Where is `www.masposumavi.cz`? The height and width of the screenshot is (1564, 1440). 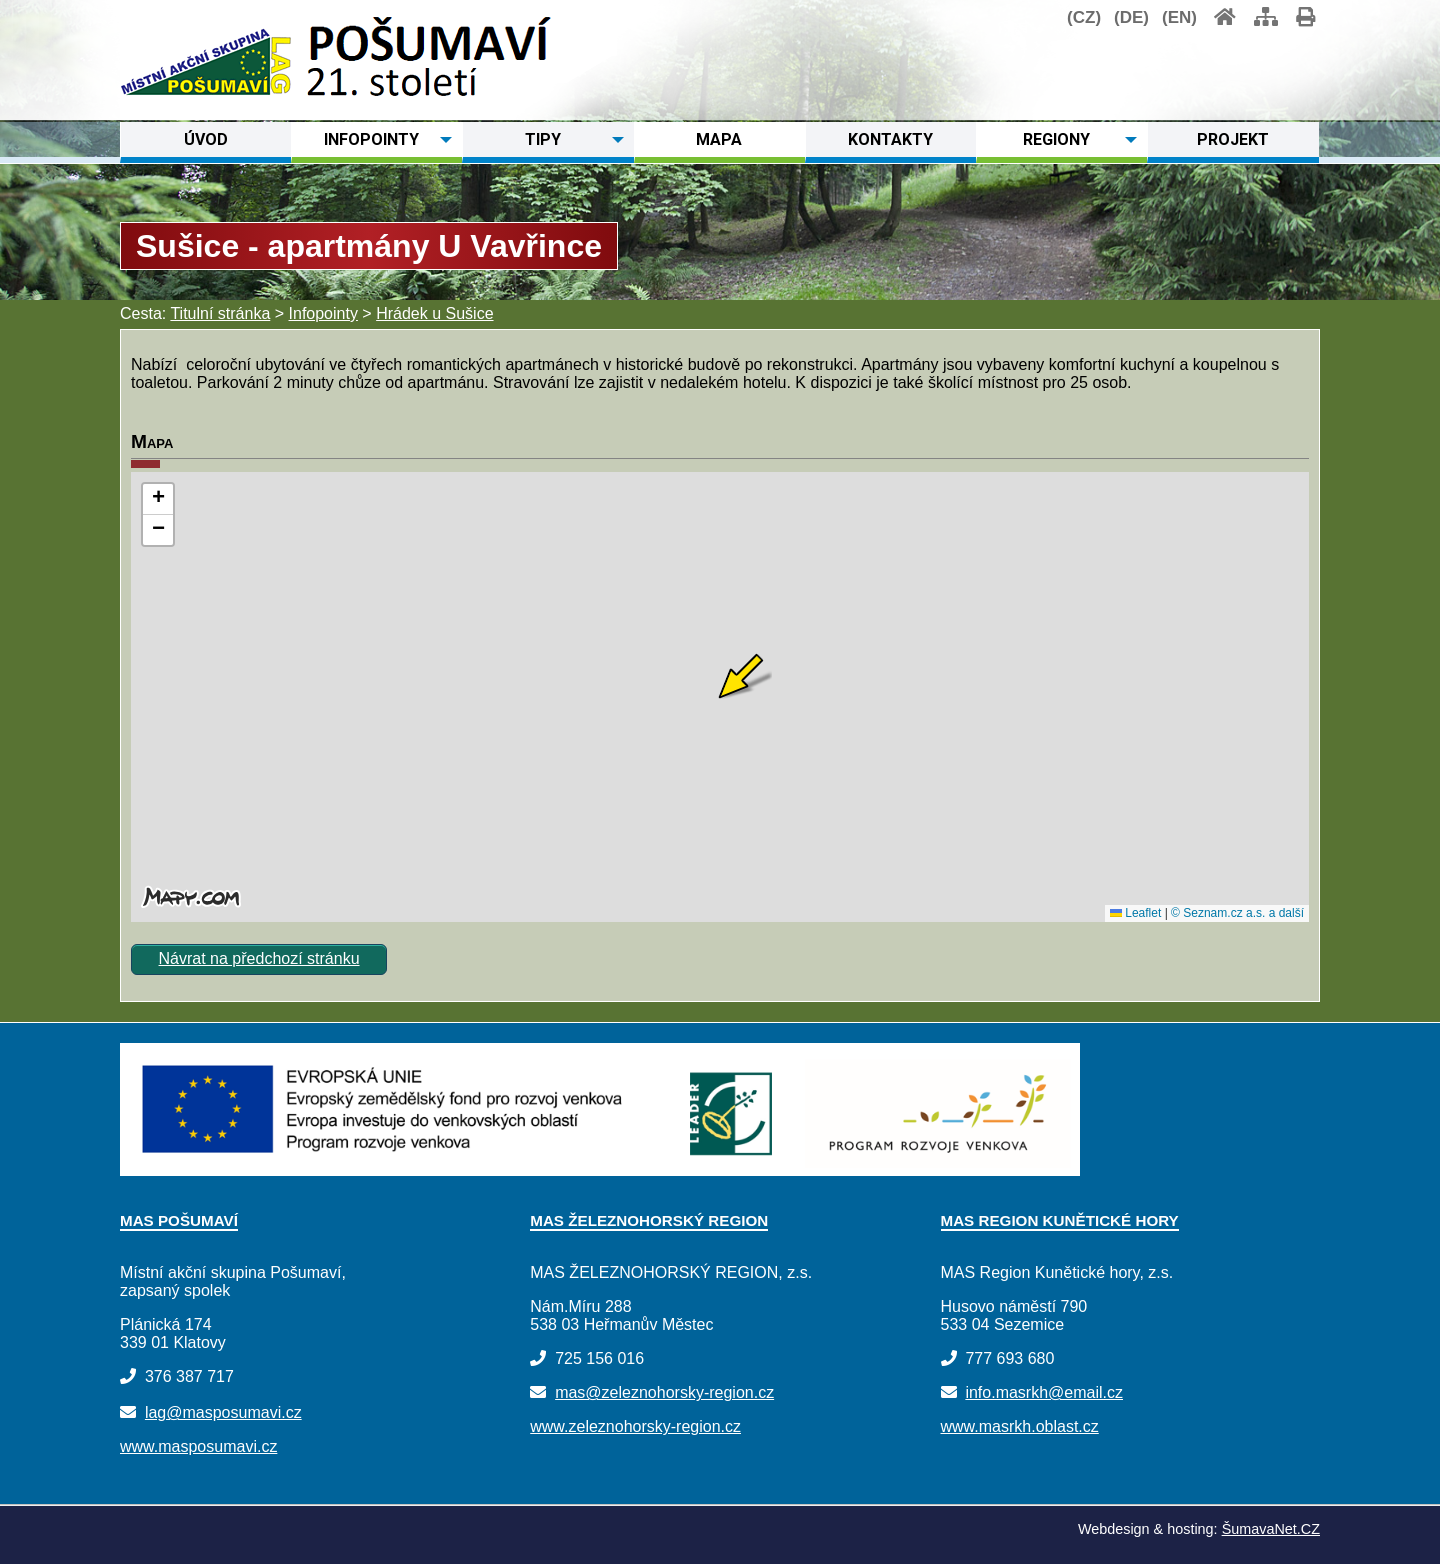
www.masposumavi.cz is located at coordinates (198, 1446).